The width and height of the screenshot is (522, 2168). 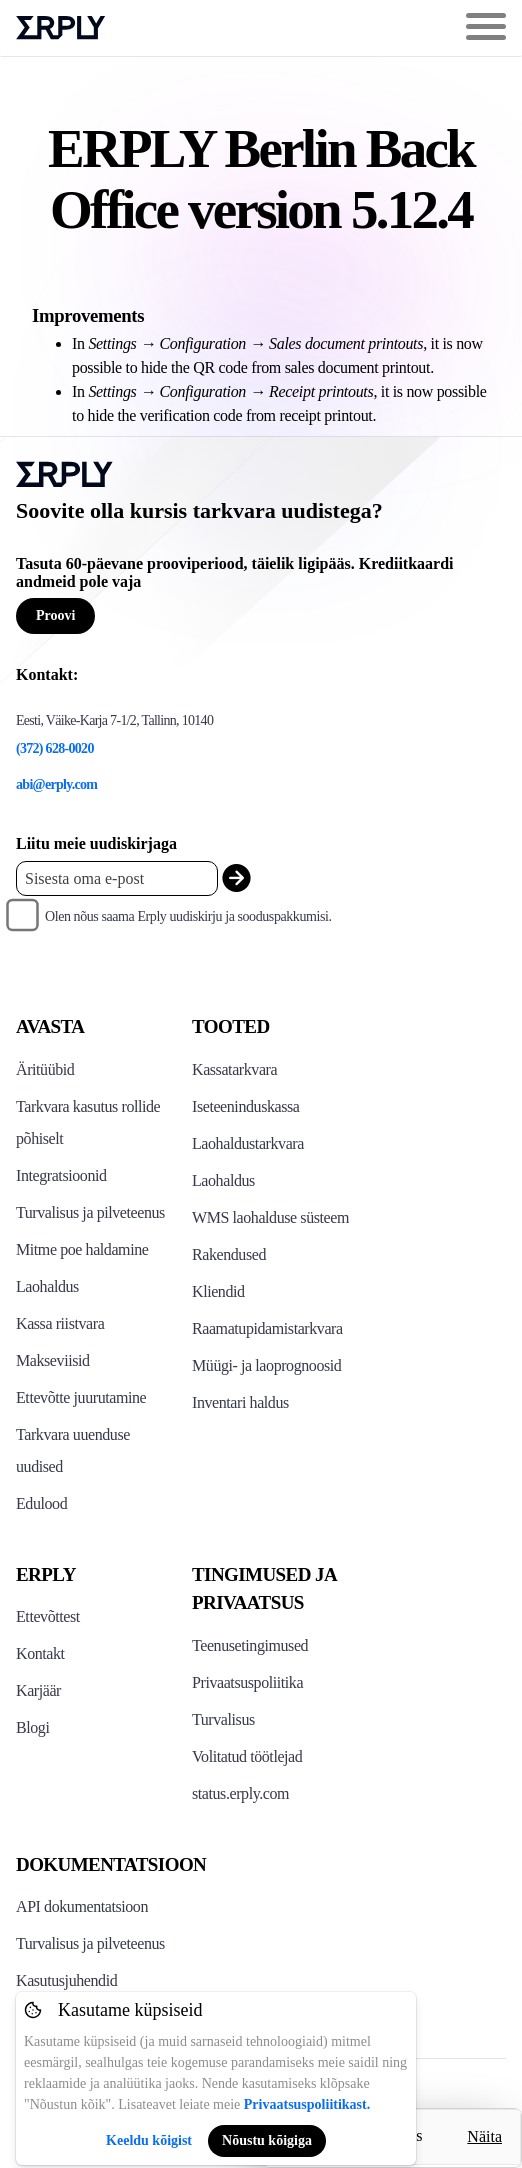 I want to click on Laohaldustarkvara [Click to see Erply's PIM solution], so click(x=248, y=1143).